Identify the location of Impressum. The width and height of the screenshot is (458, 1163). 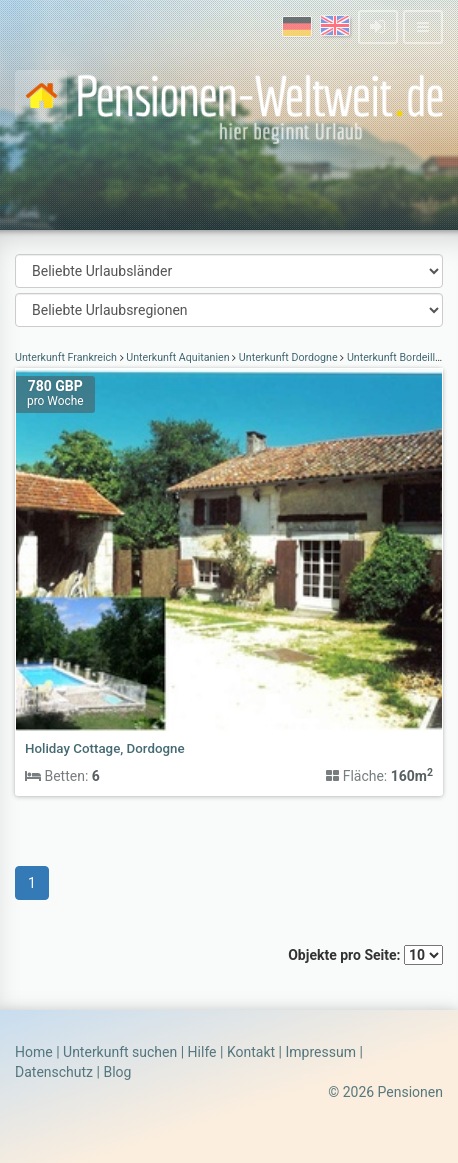
(320, 1052).